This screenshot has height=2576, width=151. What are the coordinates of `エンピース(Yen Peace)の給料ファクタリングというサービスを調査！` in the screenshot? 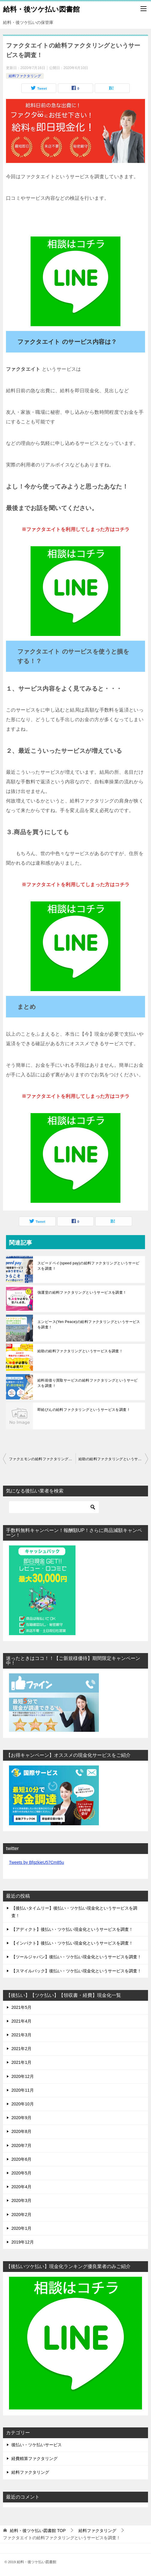 It's located at (88, 1324).